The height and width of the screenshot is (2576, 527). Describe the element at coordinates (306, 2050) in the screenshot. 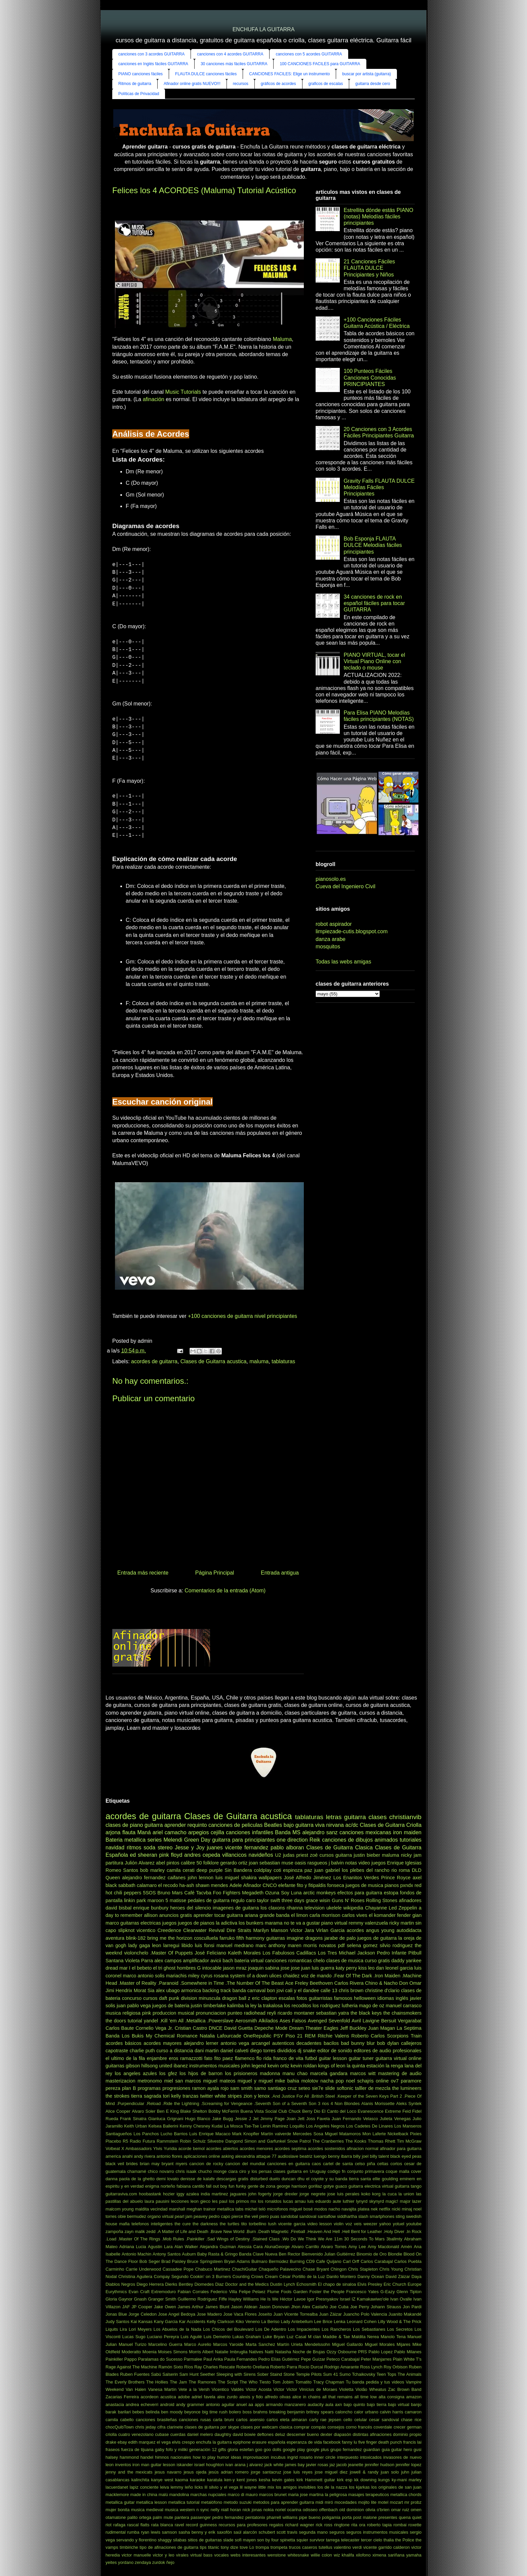

I see `dj snake` at that location.